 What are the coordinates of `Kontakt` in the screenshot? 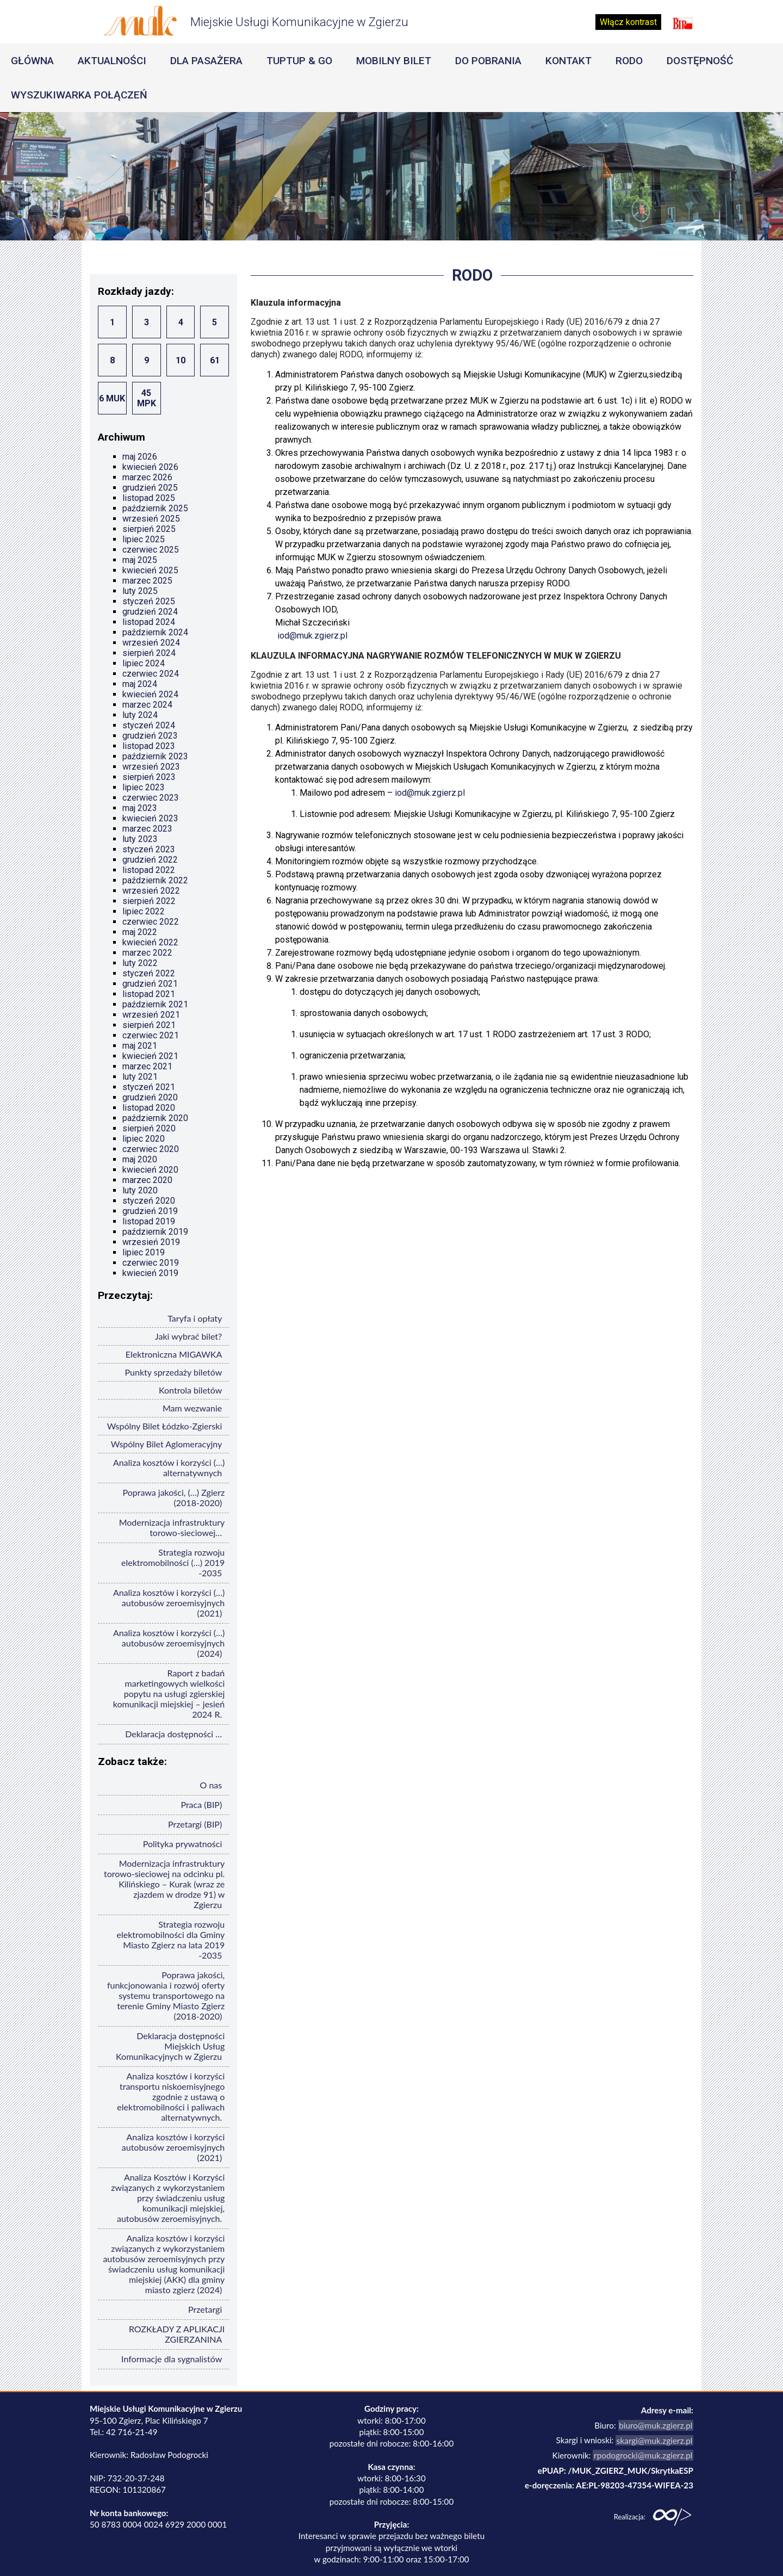 It's located at (568, 60).